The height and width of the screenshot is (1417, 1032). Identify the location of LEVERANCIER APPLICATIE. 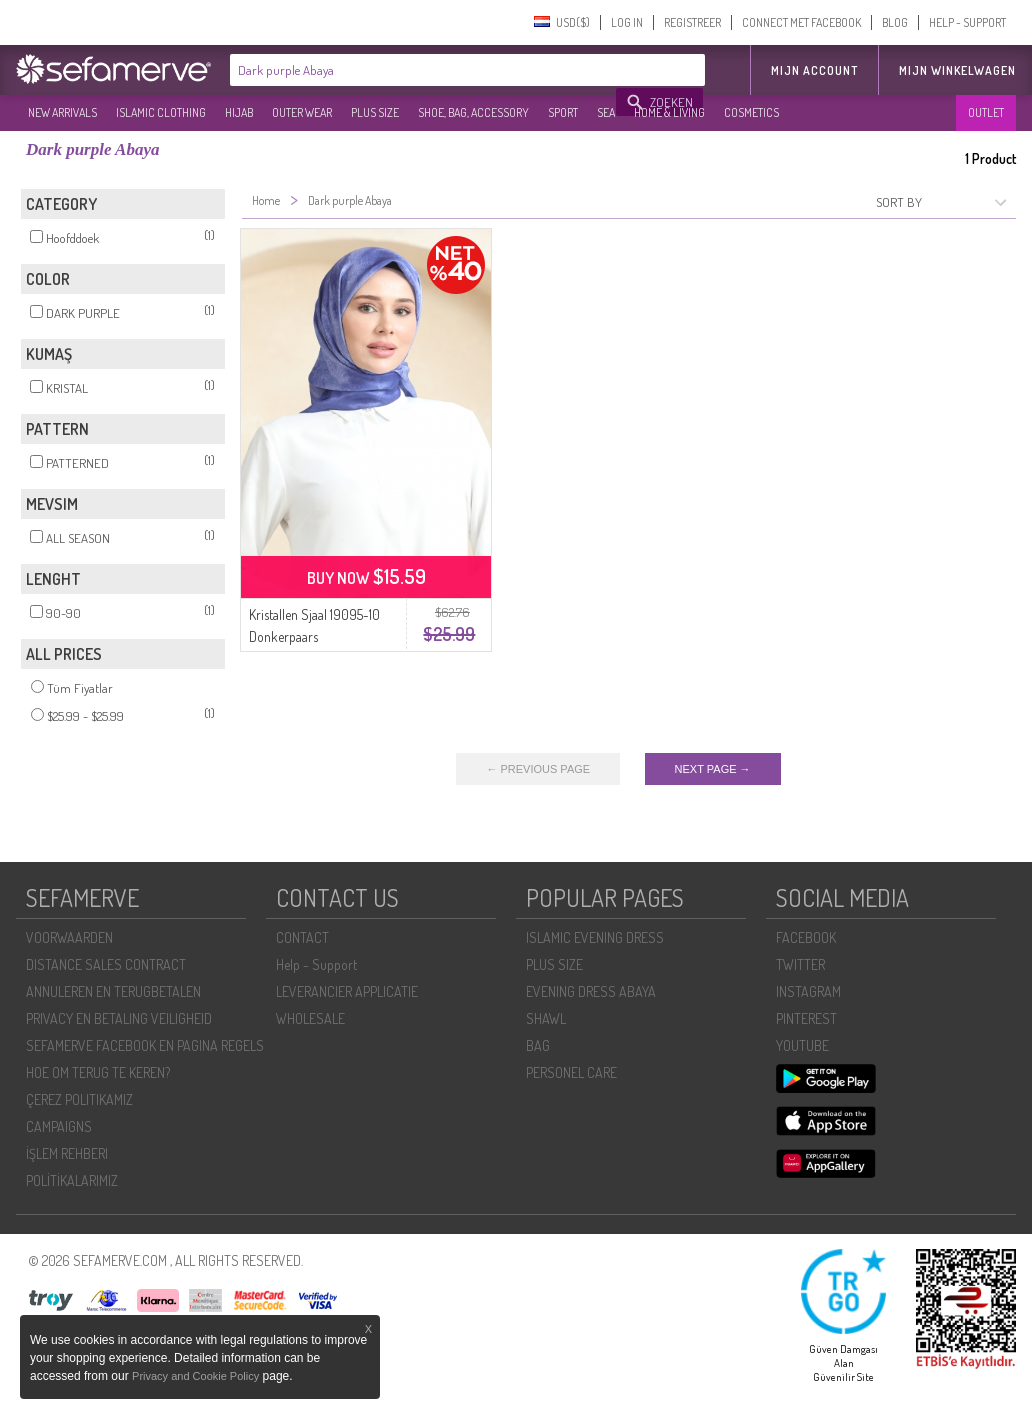
(347, 991).